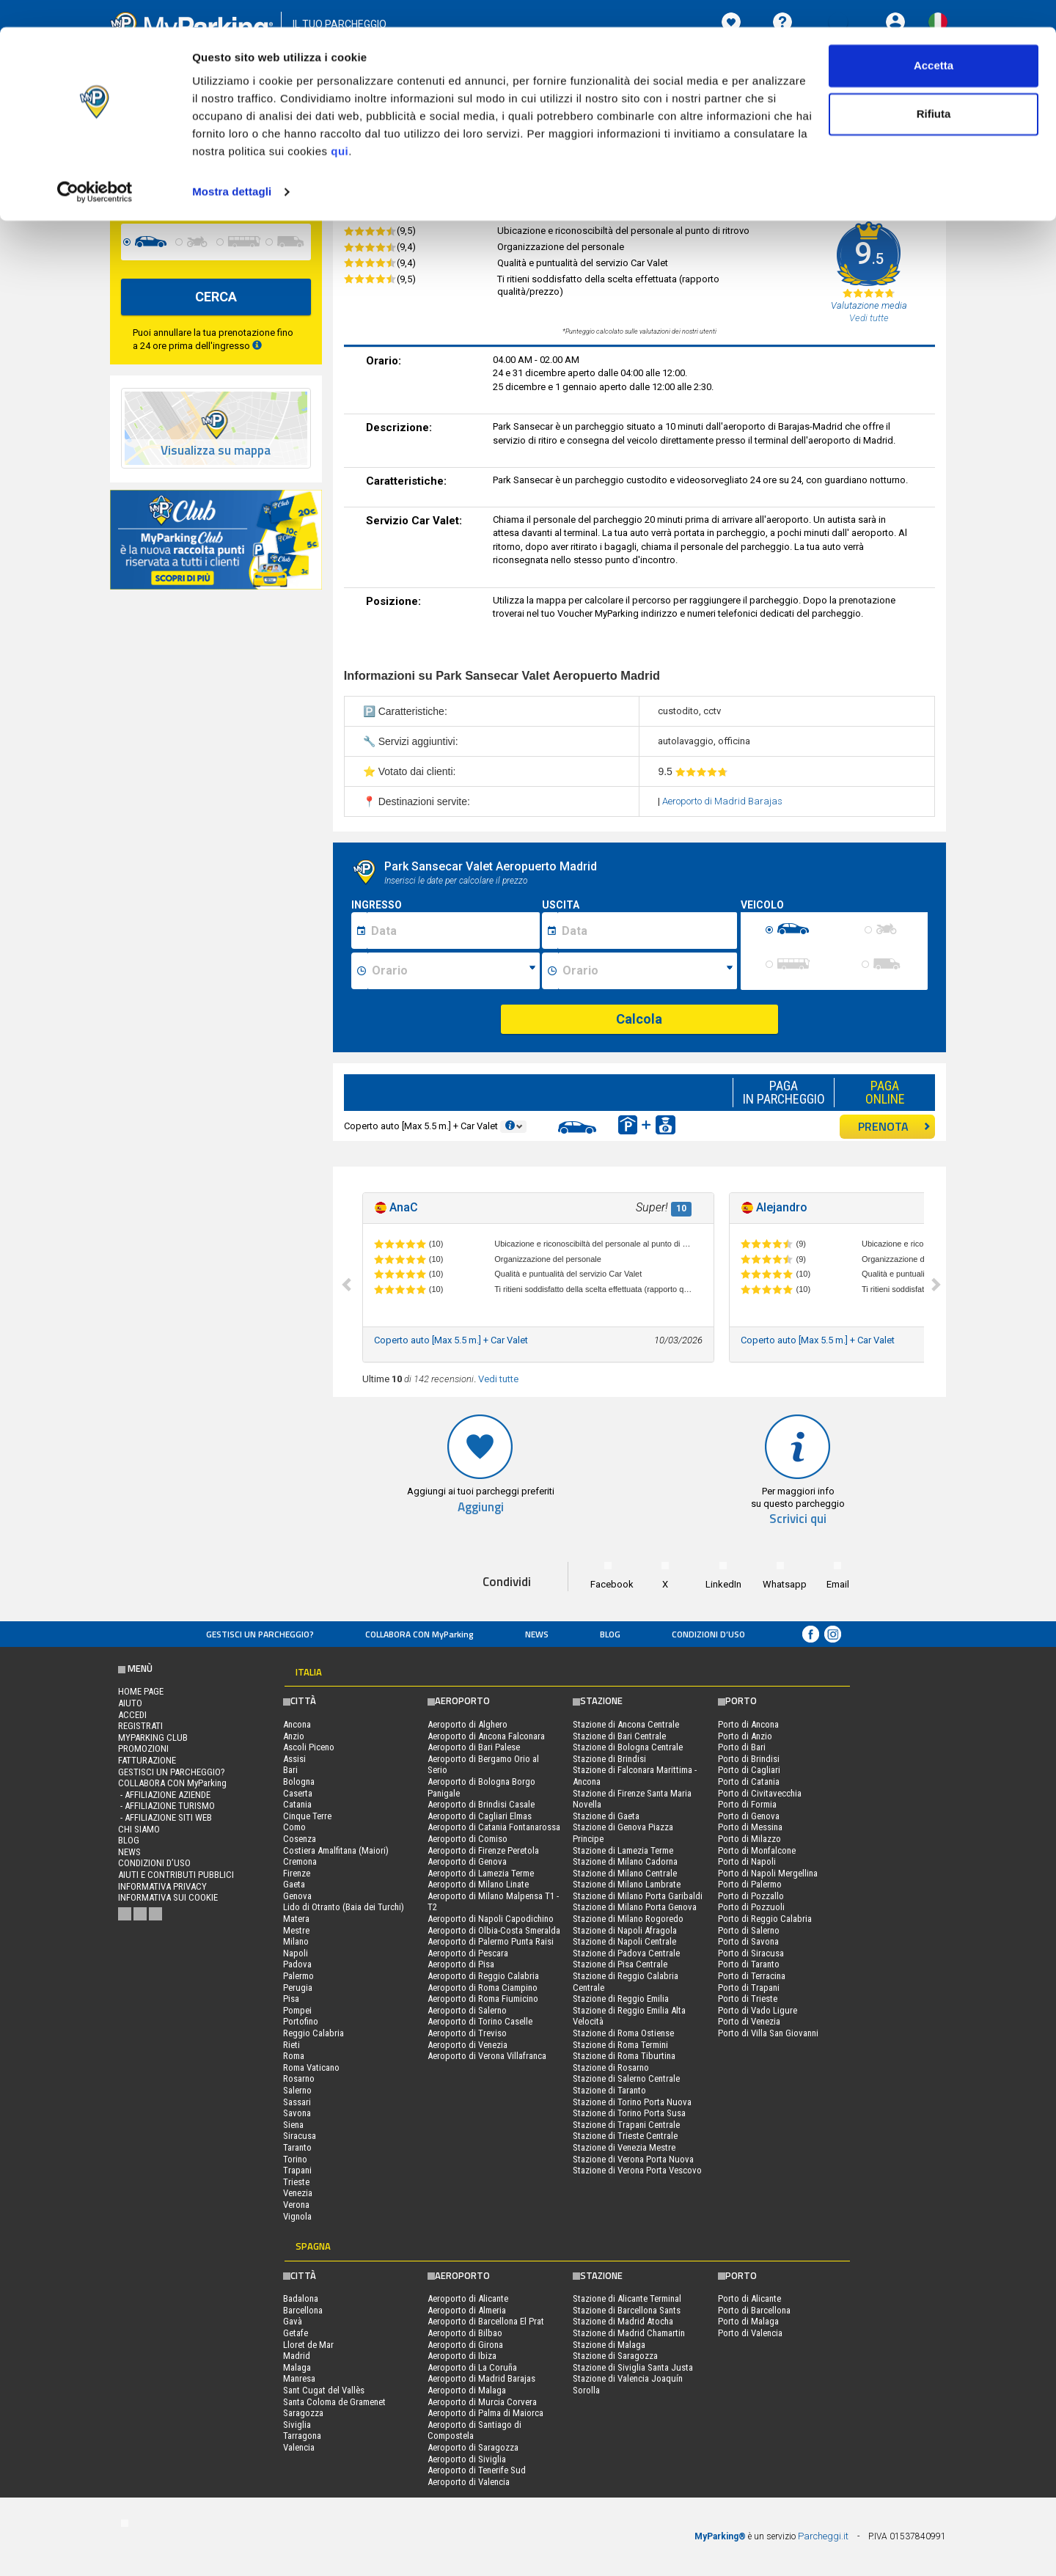  Describe the element at coordinates (162, 1886) in the screenshot. I see `Informativa privacy` at that location.